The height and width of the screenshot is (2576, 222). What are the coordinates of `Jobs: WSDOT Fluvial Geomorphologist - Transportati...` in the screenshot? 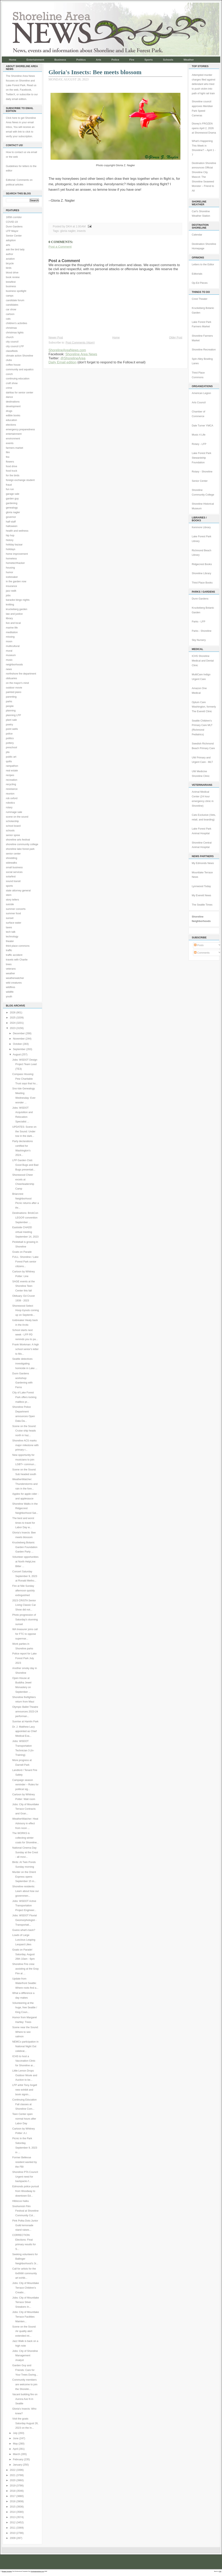 It's located at (24, 1920).